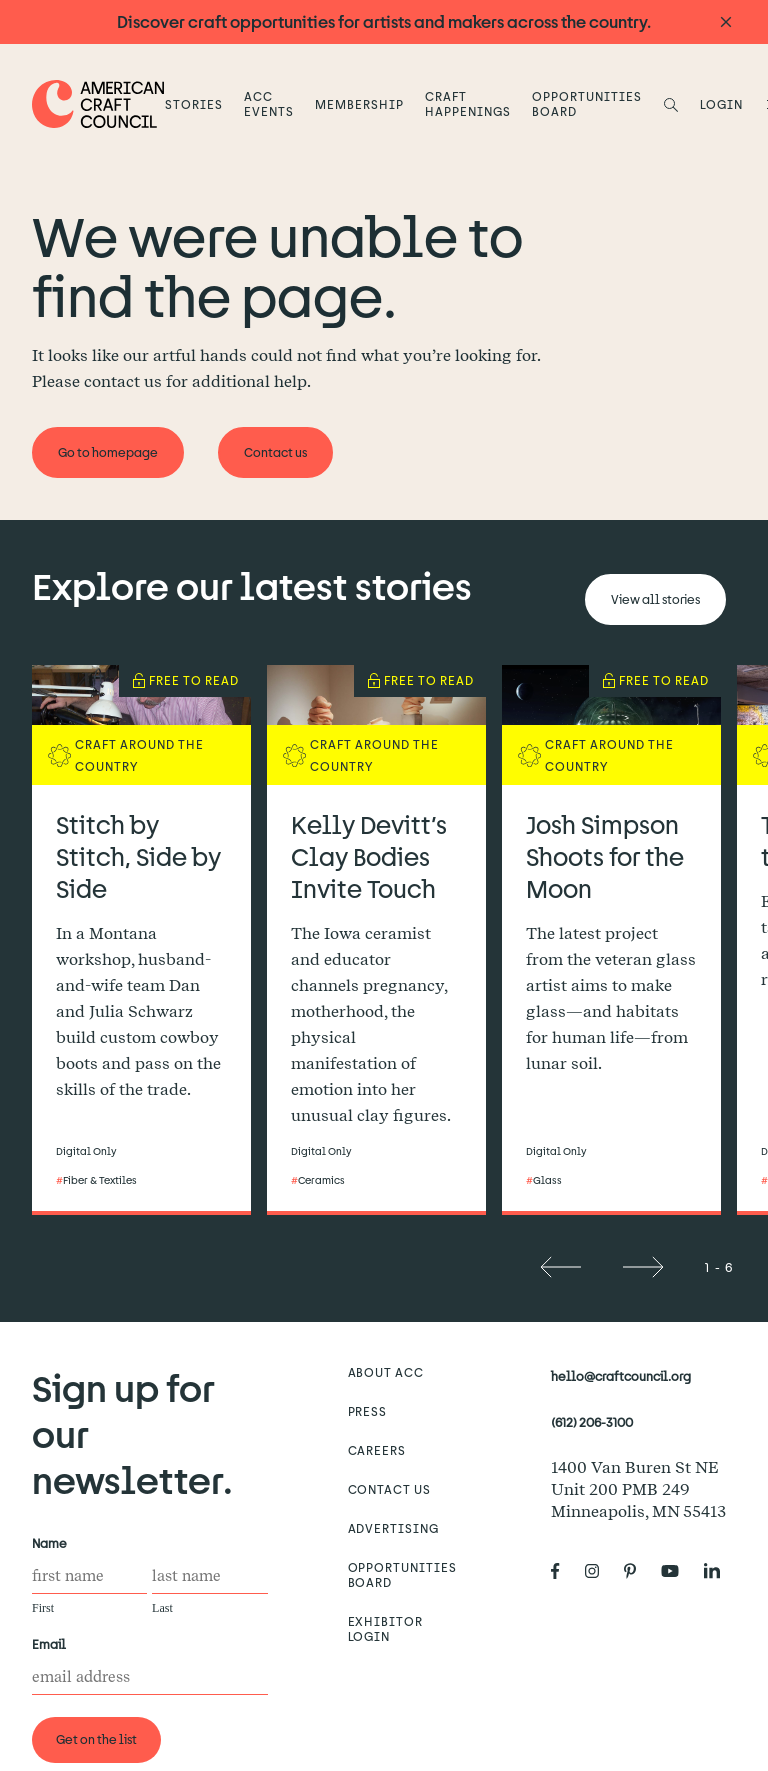 The image size is (768, 1771). I want to click on Email, so click(53, 1644).